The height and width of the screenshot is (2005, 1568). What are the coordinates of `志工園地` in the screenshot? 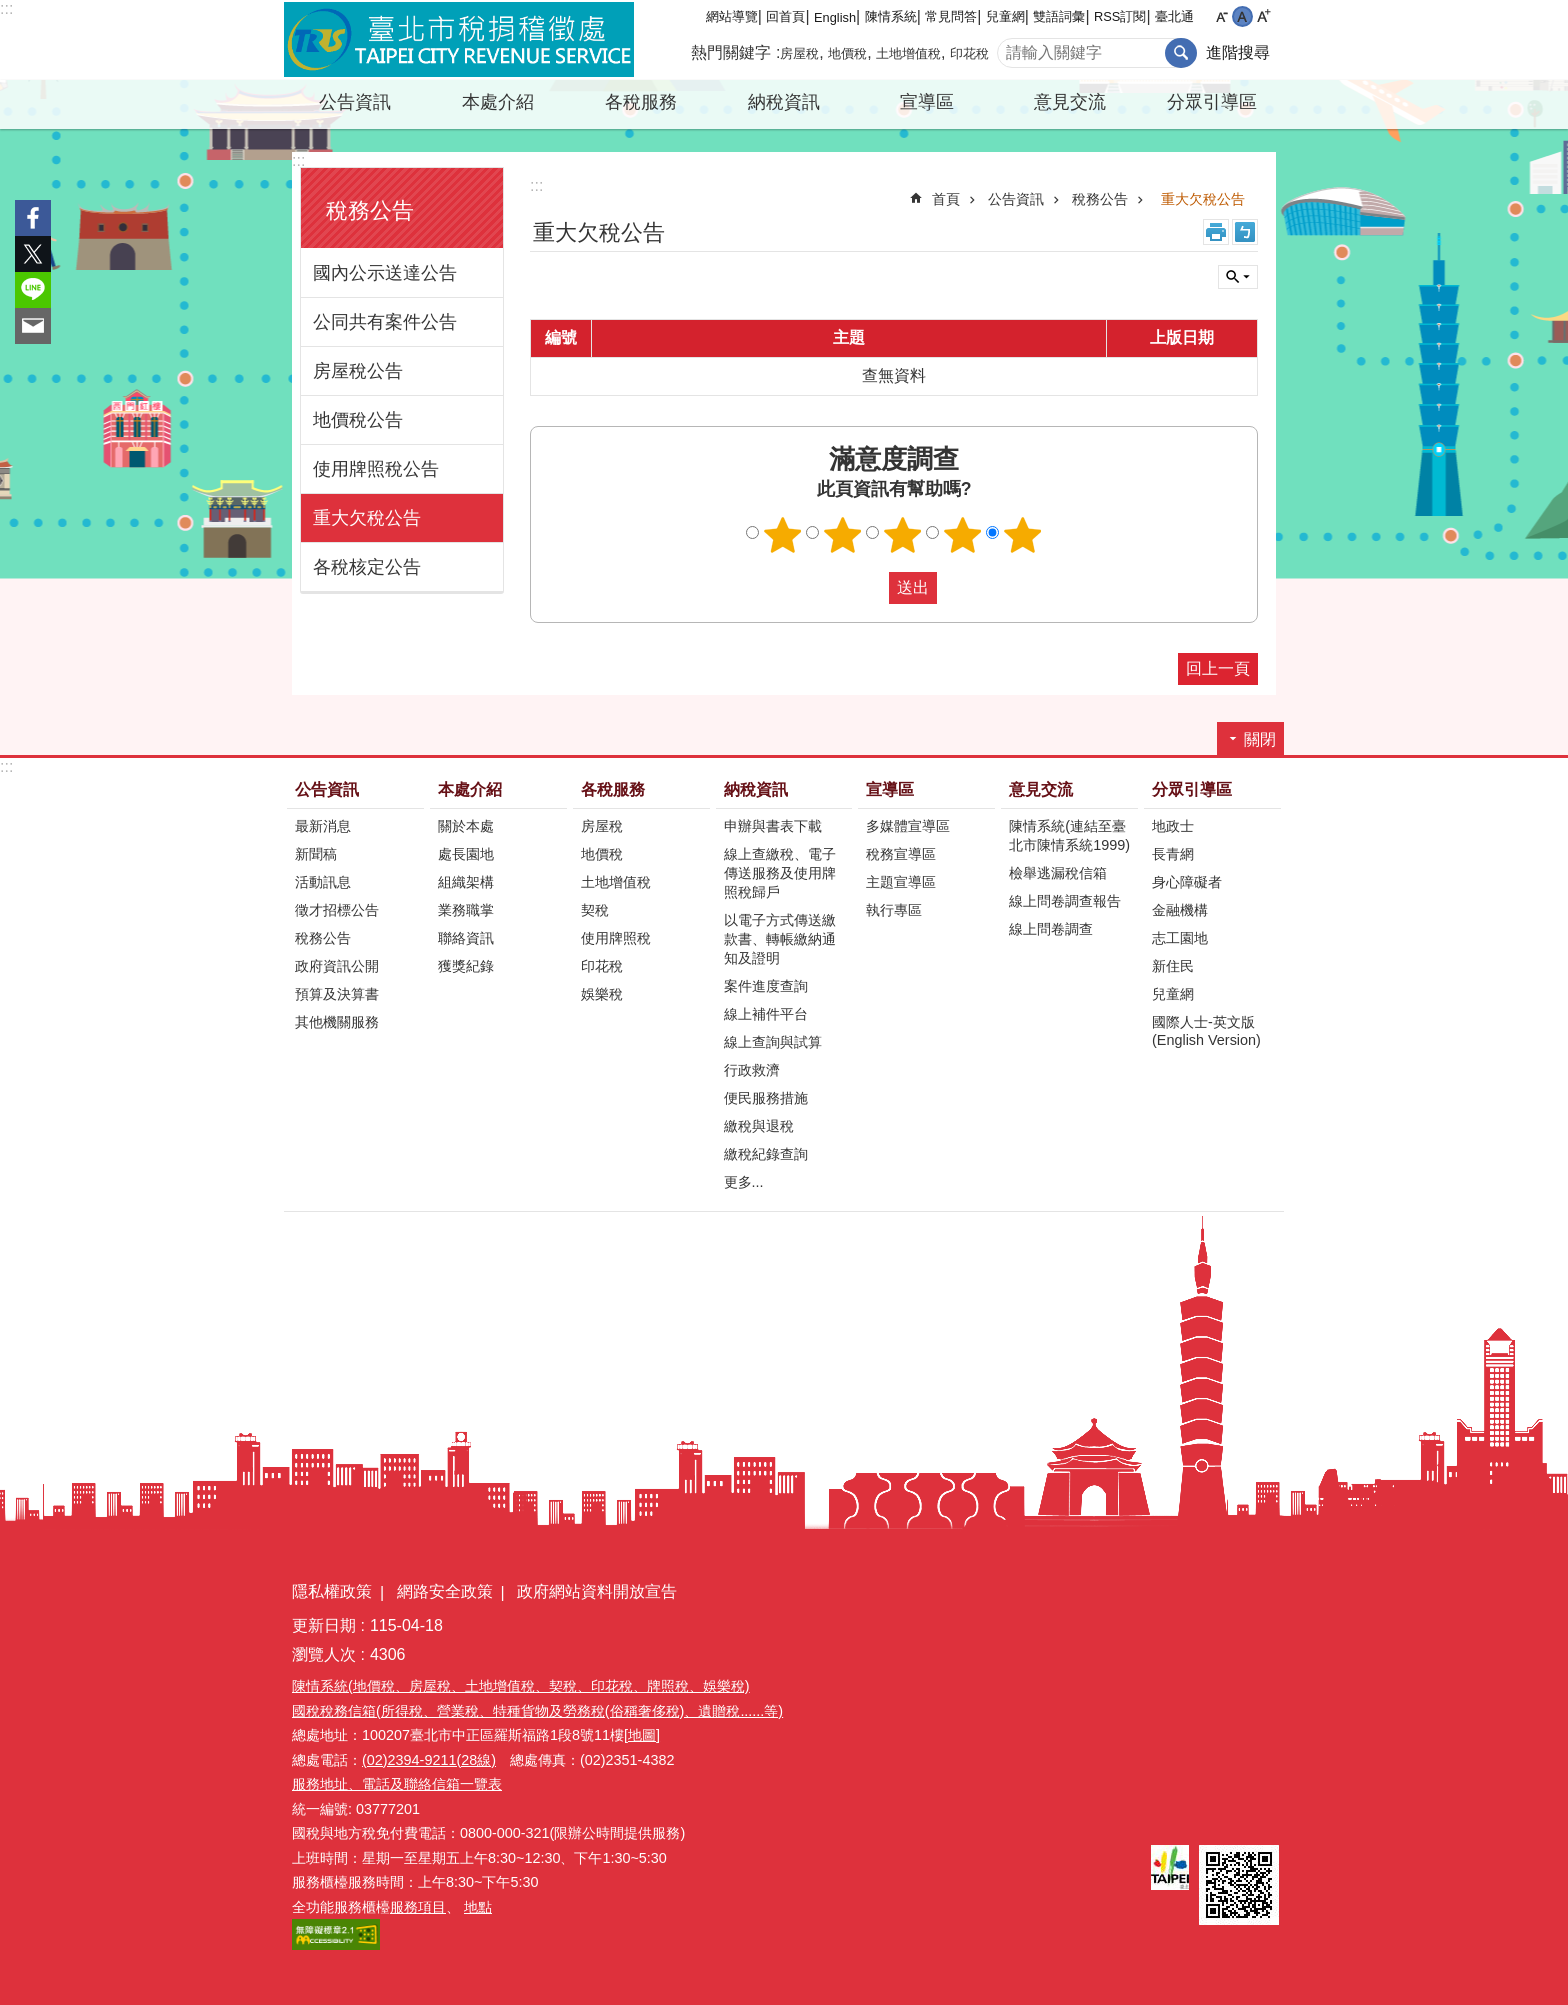 It's located at (1180, 938).